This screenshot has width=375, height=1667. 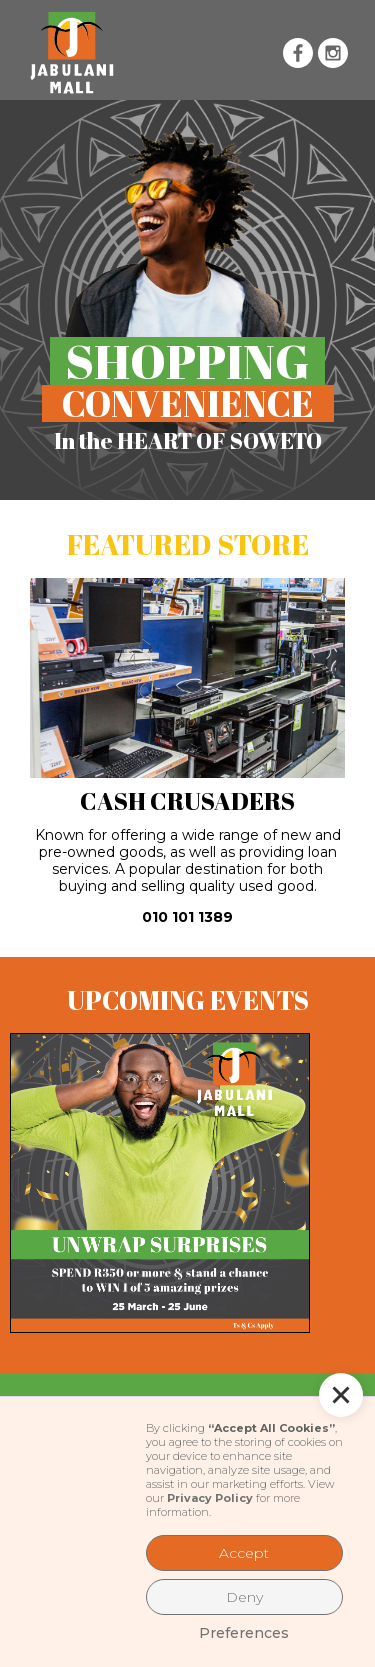 What do you see at coordinates (244, 1553) in the screenshot?
I see `Accept [button]` at bounding box center [244, 1553].